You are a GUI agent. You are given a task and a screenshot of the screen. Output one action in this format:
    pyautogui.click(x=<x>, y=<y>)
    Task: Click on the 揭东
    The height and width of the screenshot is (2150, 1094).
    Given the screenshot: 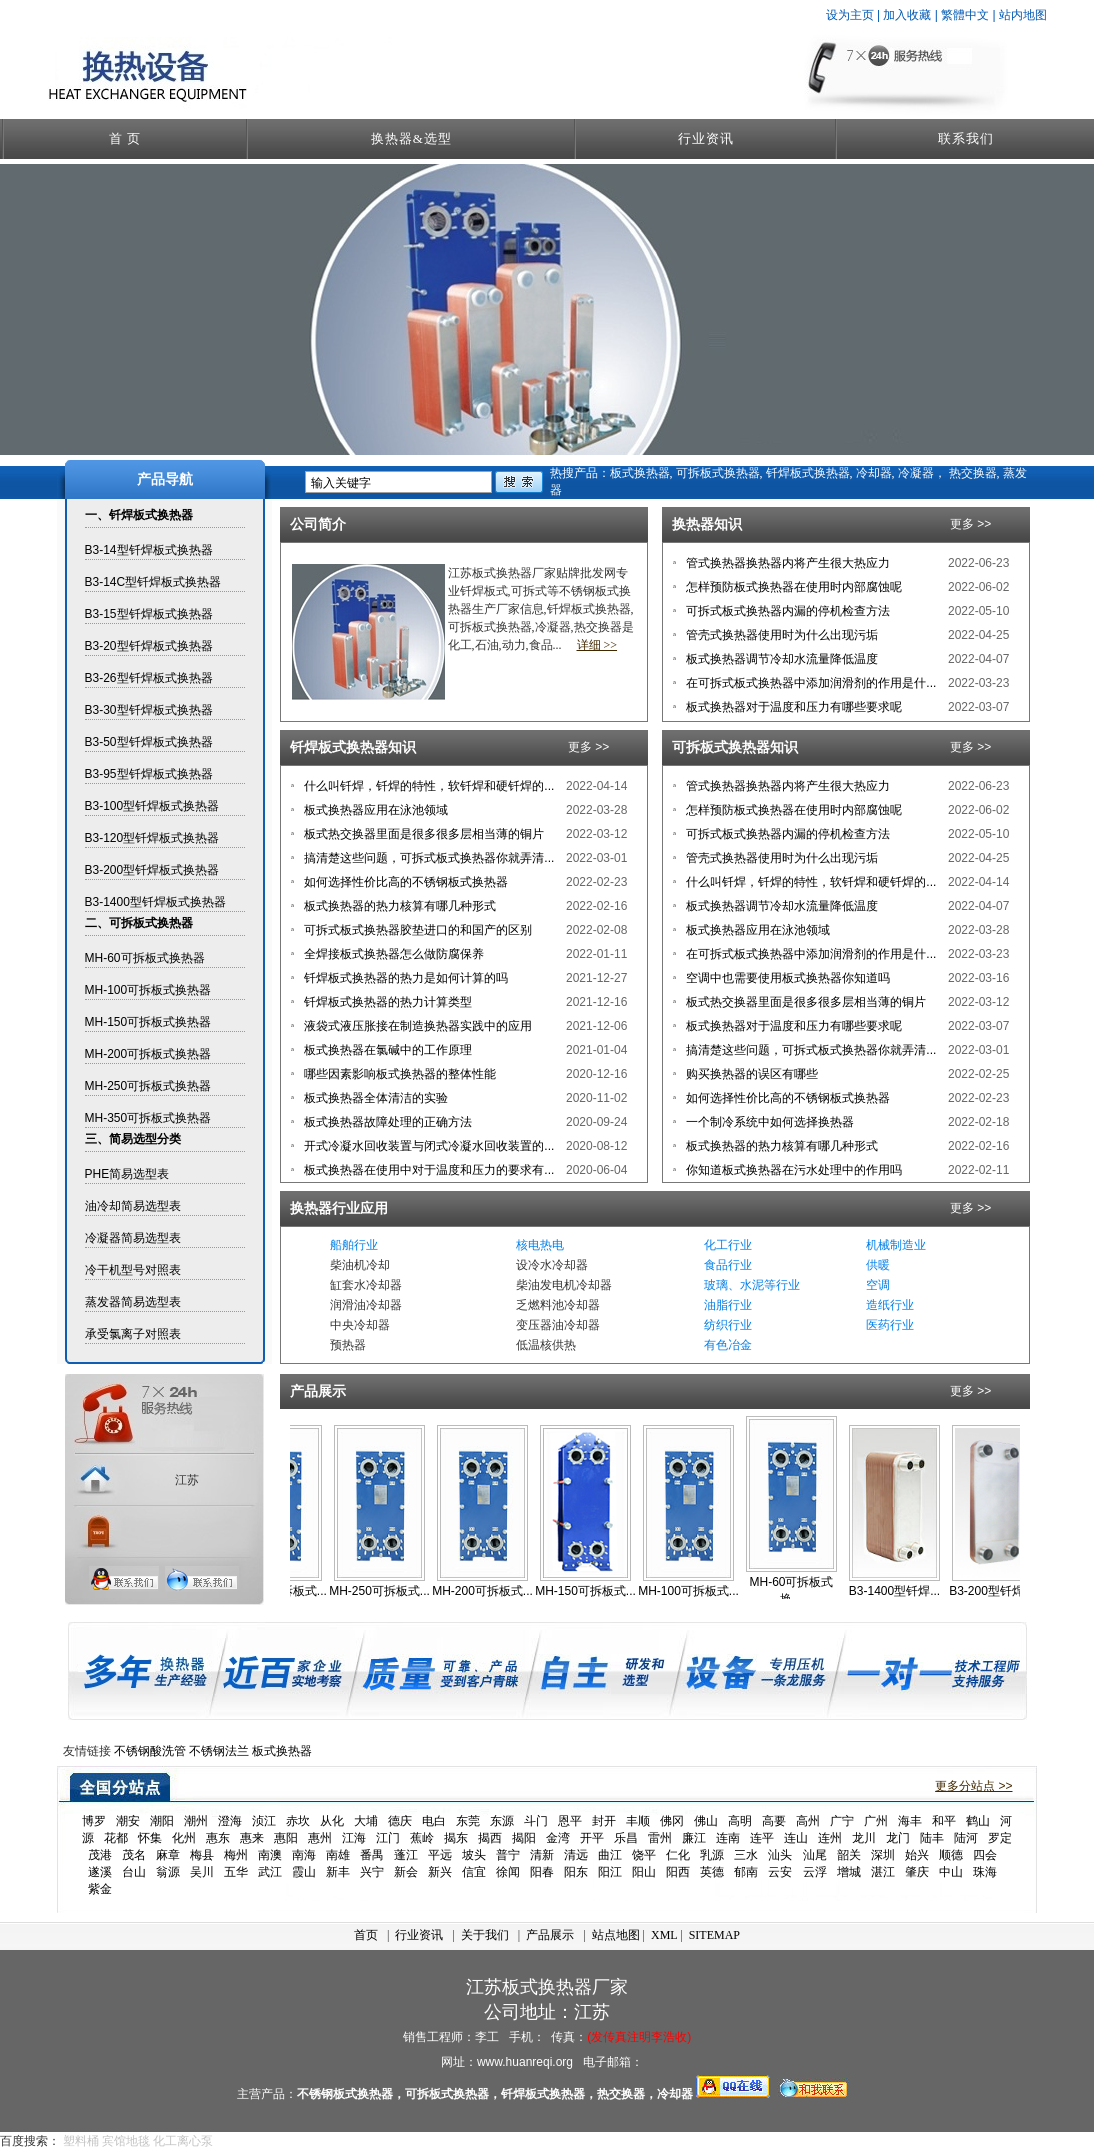 What is the action you would take?
    pyautogui.click(x=456, y=1838)
    